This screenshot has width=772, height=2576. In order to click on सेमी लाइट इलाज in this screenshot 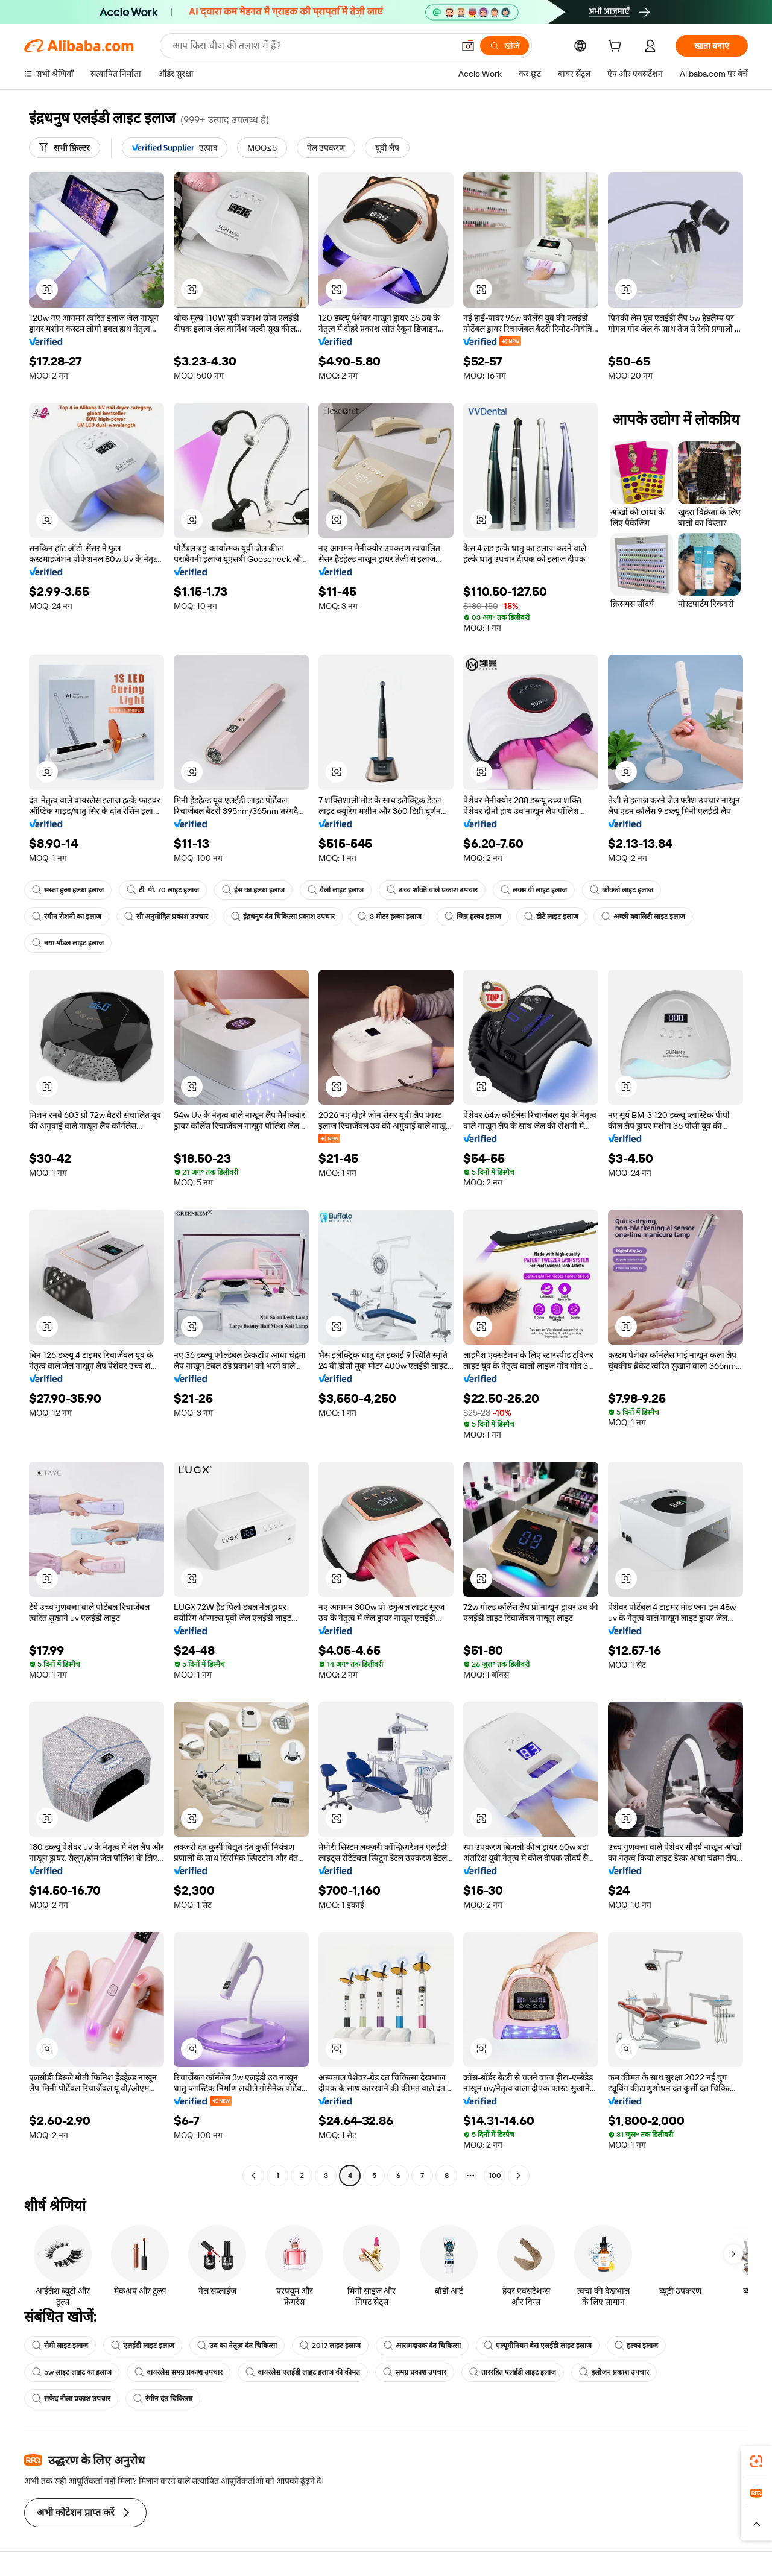, I will do `click(60, 2345)`.